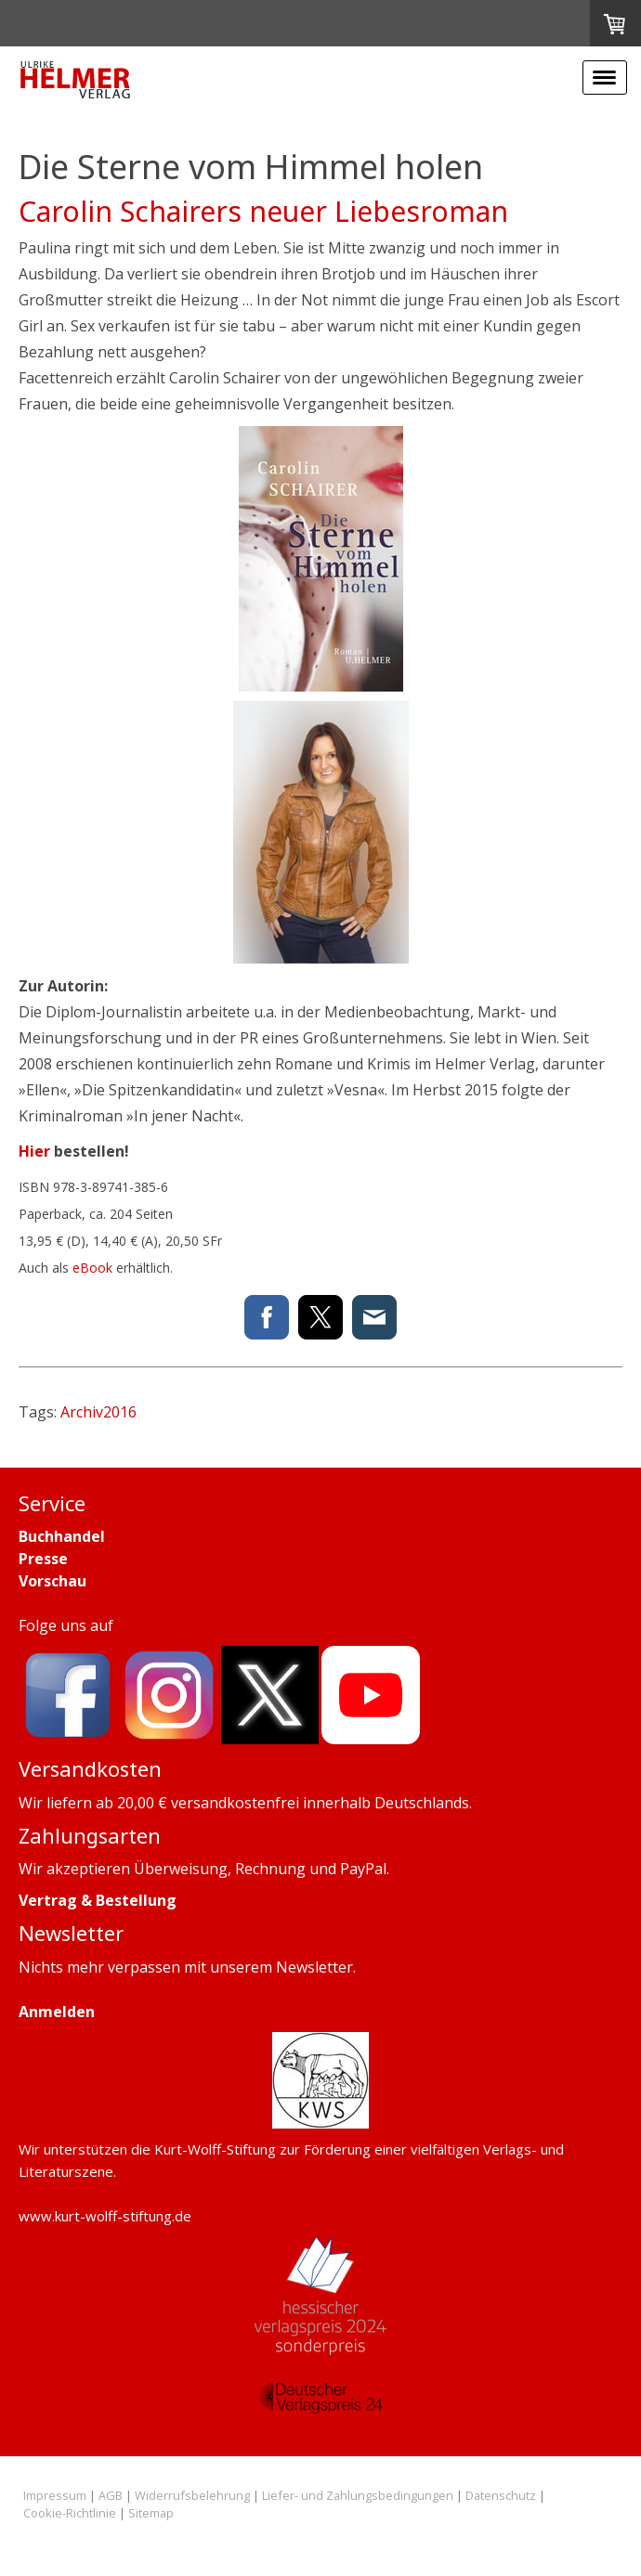 This screenshot has height=2576, width=641. Describe the element at coordinates (54, 2495) in the screenshot. I see `Impressum` at that location.